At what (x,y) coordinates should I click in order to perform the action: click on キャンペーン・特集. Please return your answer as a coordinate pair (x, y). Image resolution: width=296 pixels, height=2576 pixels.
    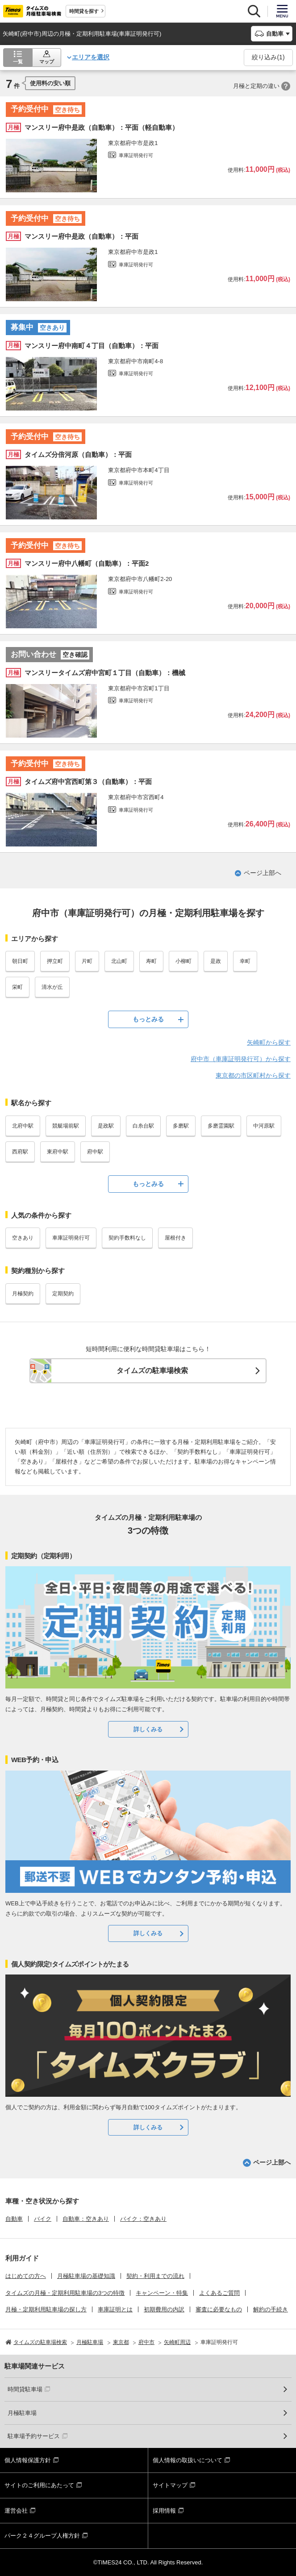
    Looking at the image, I should click on (162, 2293).